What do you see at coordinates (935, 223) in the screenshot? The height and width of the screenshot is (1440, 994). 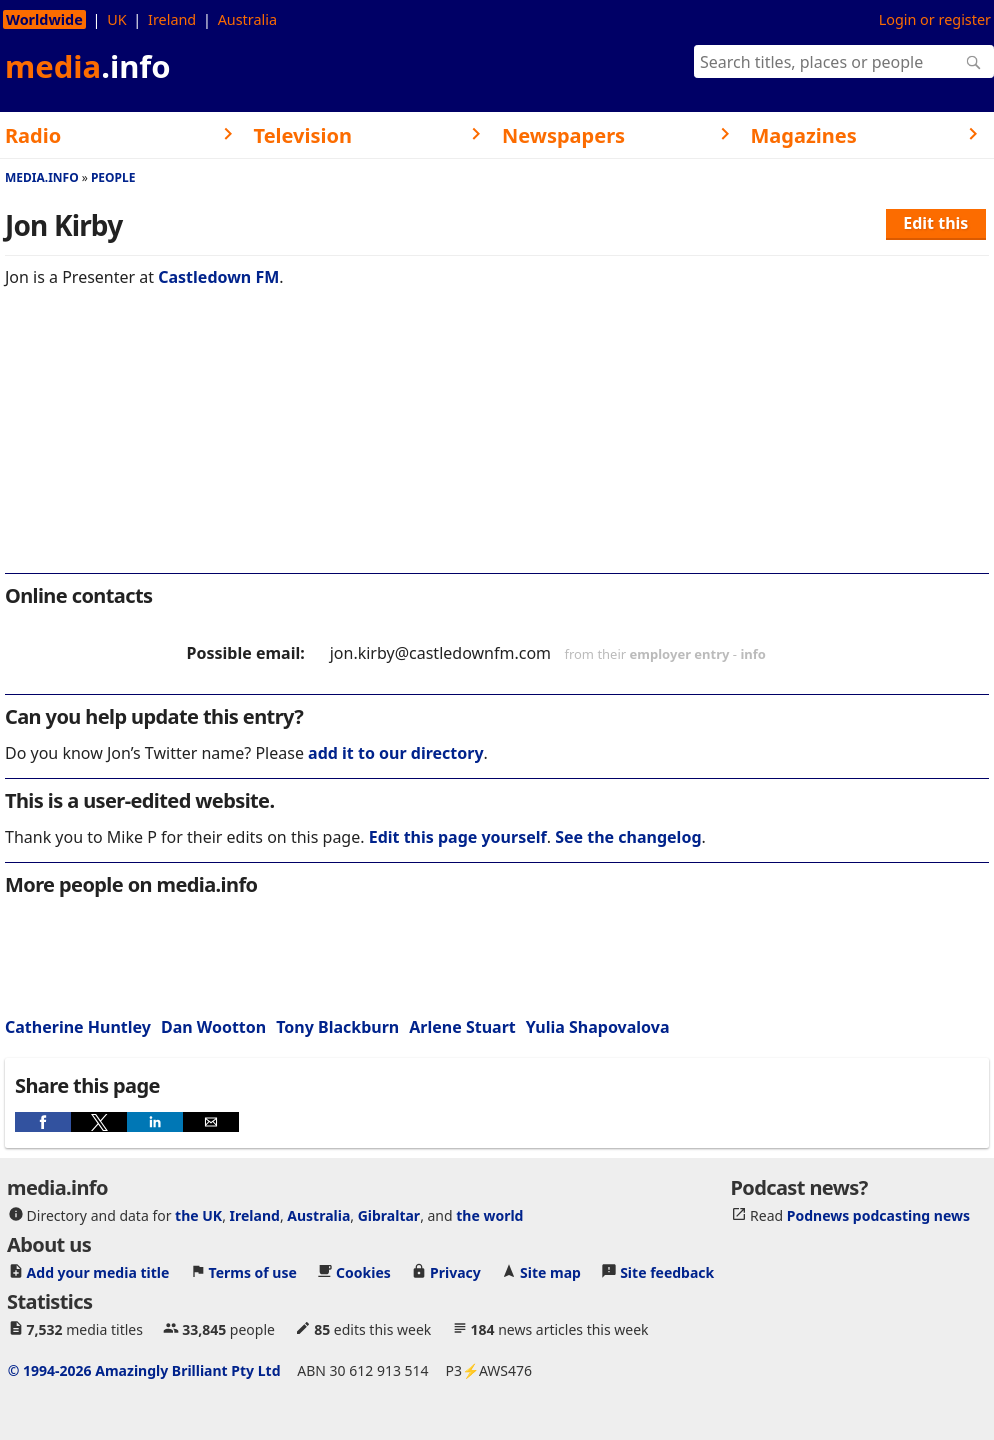 I see `Edit this` at bounding box center [935, 223].